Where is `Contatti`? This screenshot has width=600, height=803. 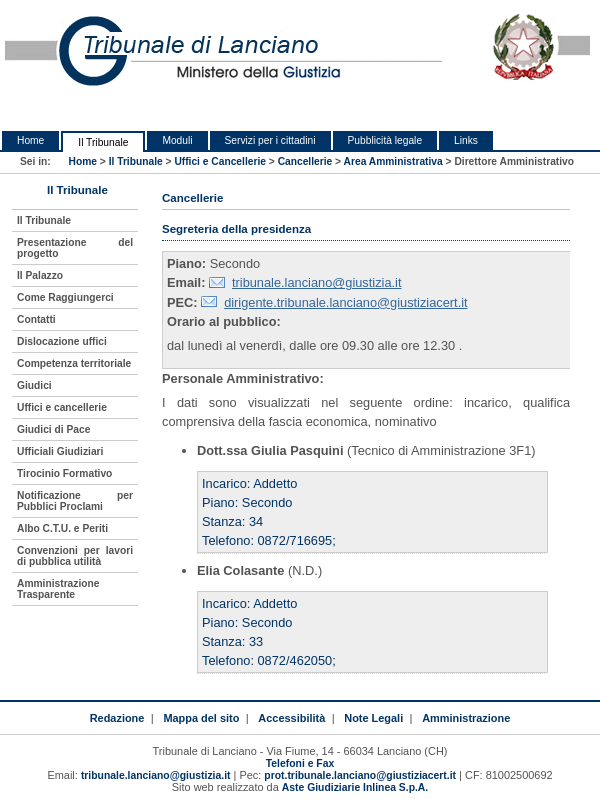 Contatti is located at coordinates (36, 319).